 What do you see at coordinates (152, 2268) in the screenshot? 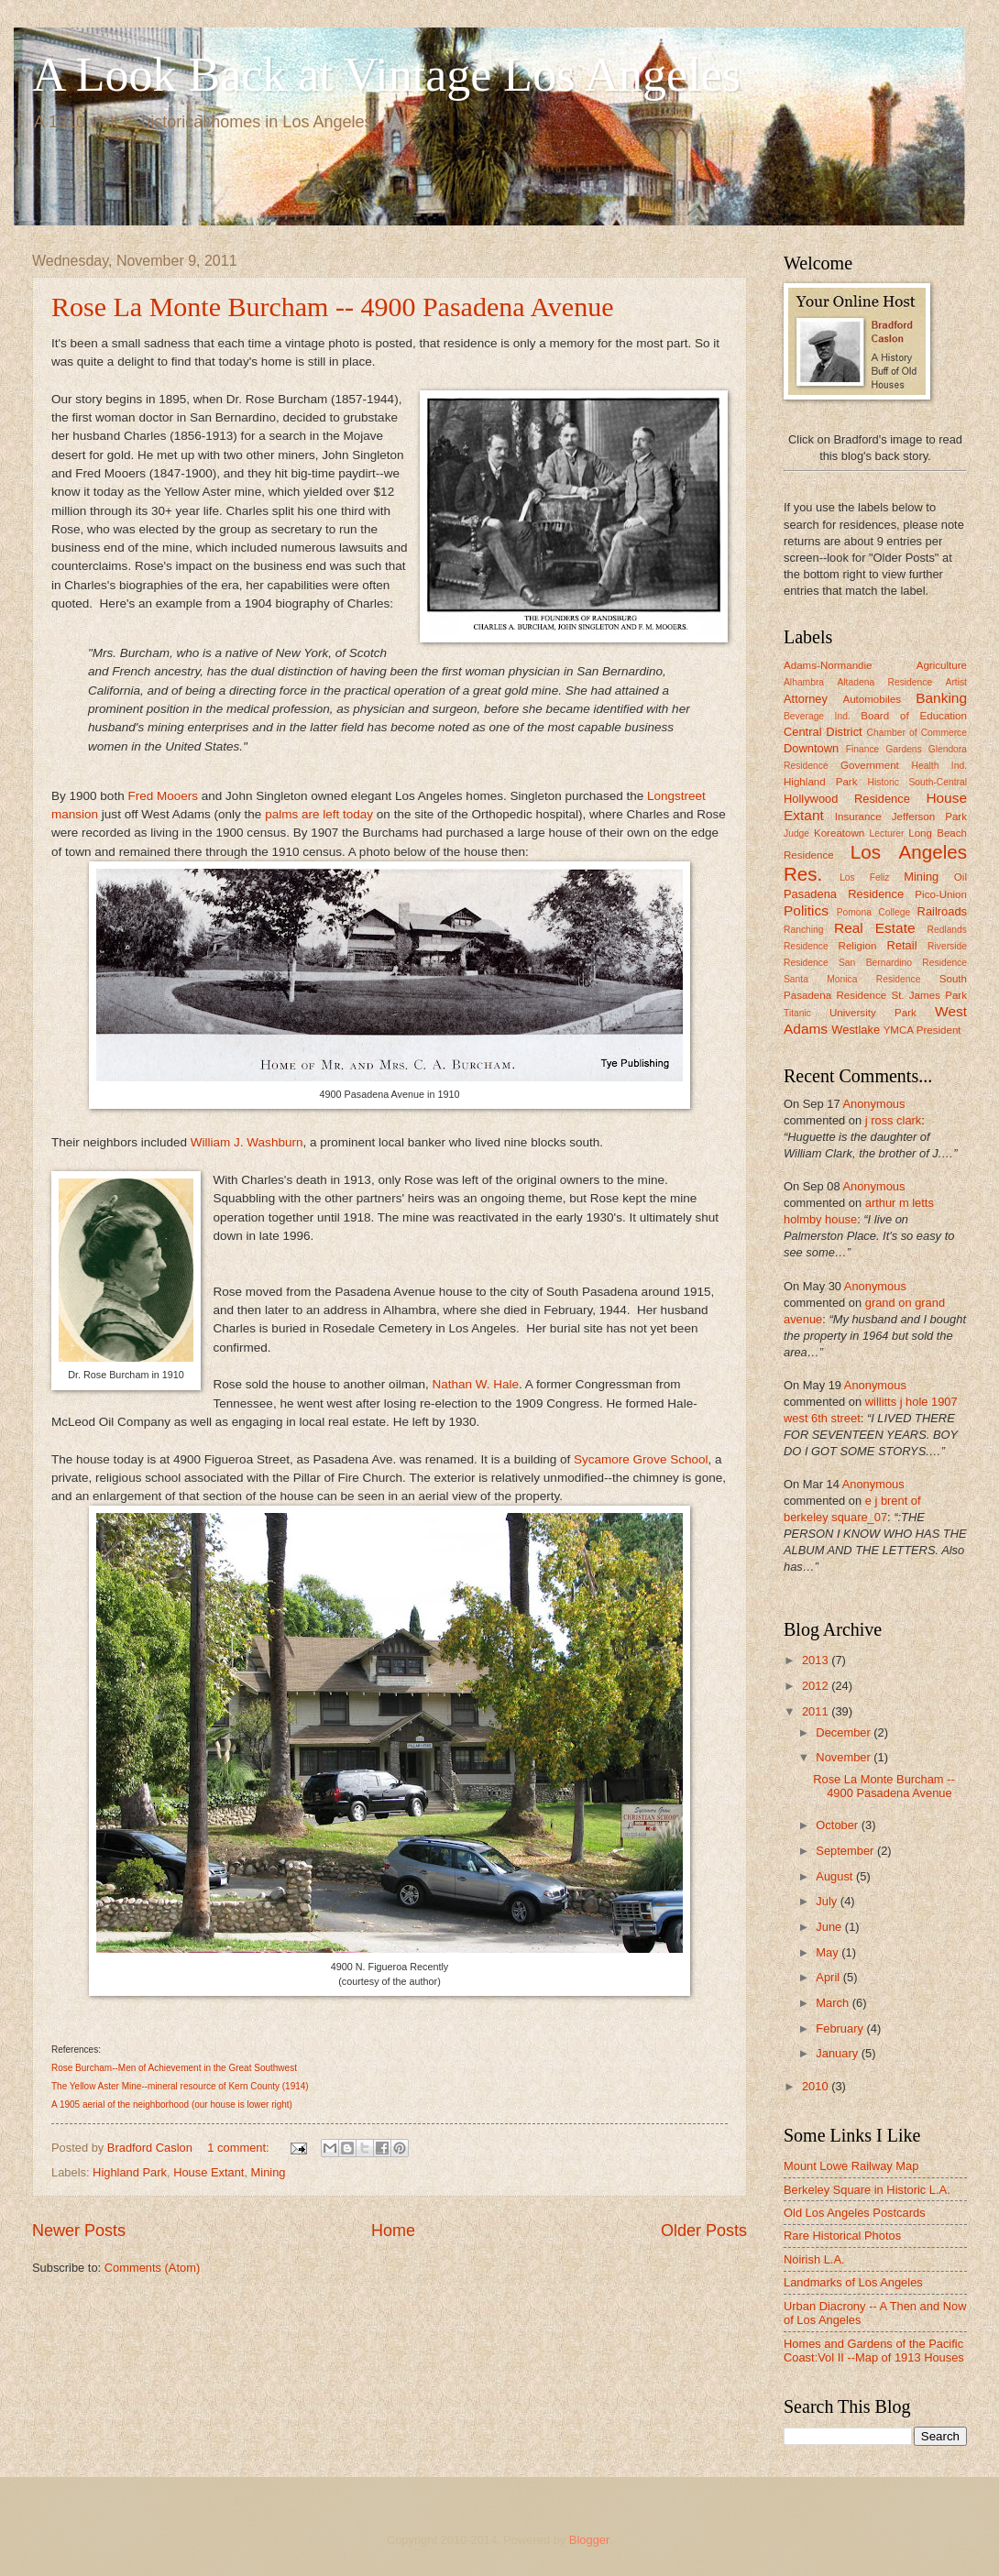
I see `Comments (Atom)` at bounding box center [152, 2268].